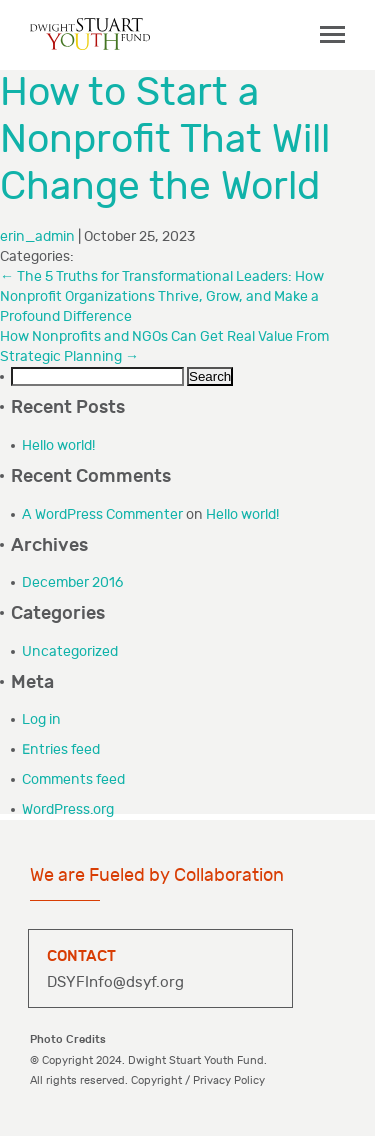 This screenshot has width=375, height=1136. I want to click on WordPress.org, so click(68, 809).